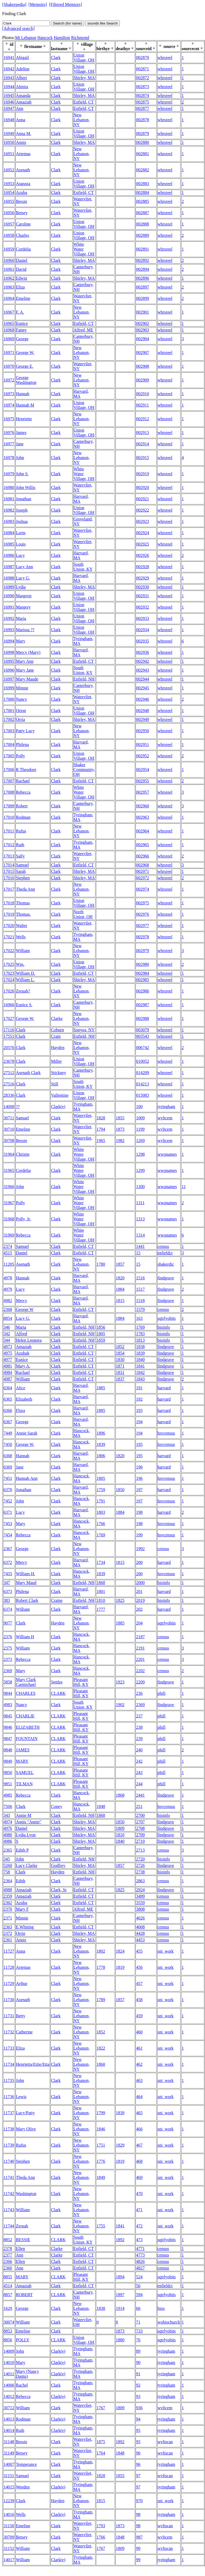 Image resolution: width=205 pixels, height=2576 pixels. I want to click on 238, so click(139, 1727).